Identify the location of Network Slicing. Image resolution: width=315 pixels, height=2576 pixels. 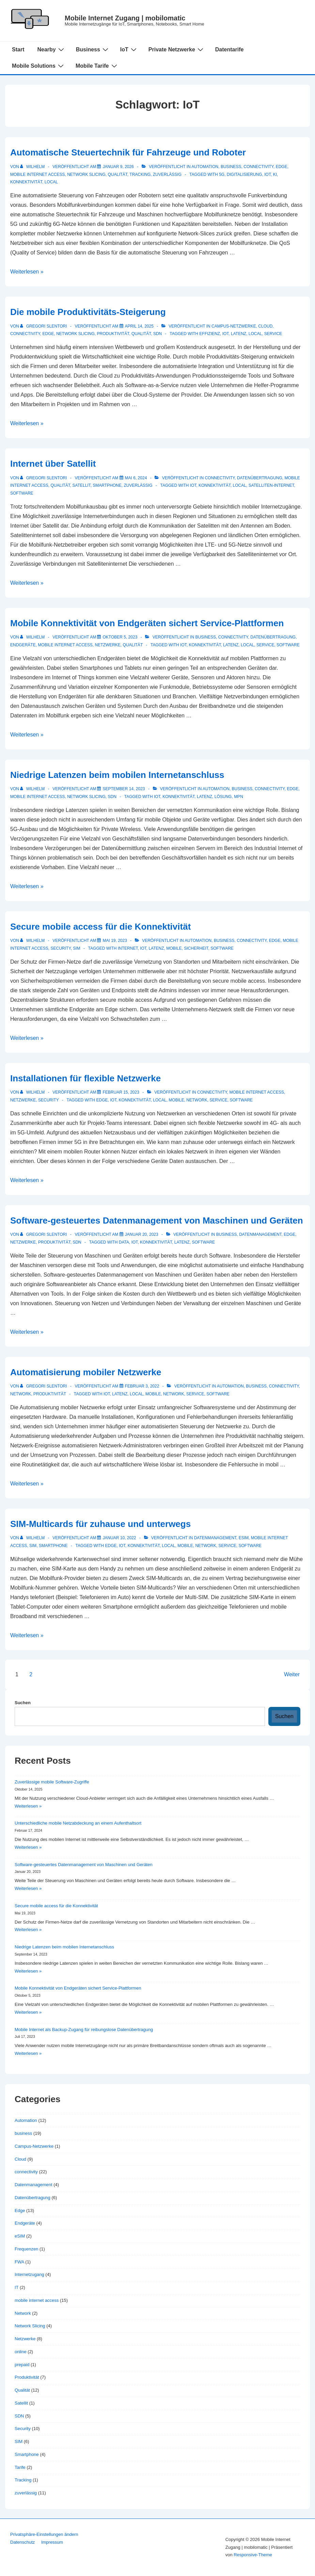
(86, 174).